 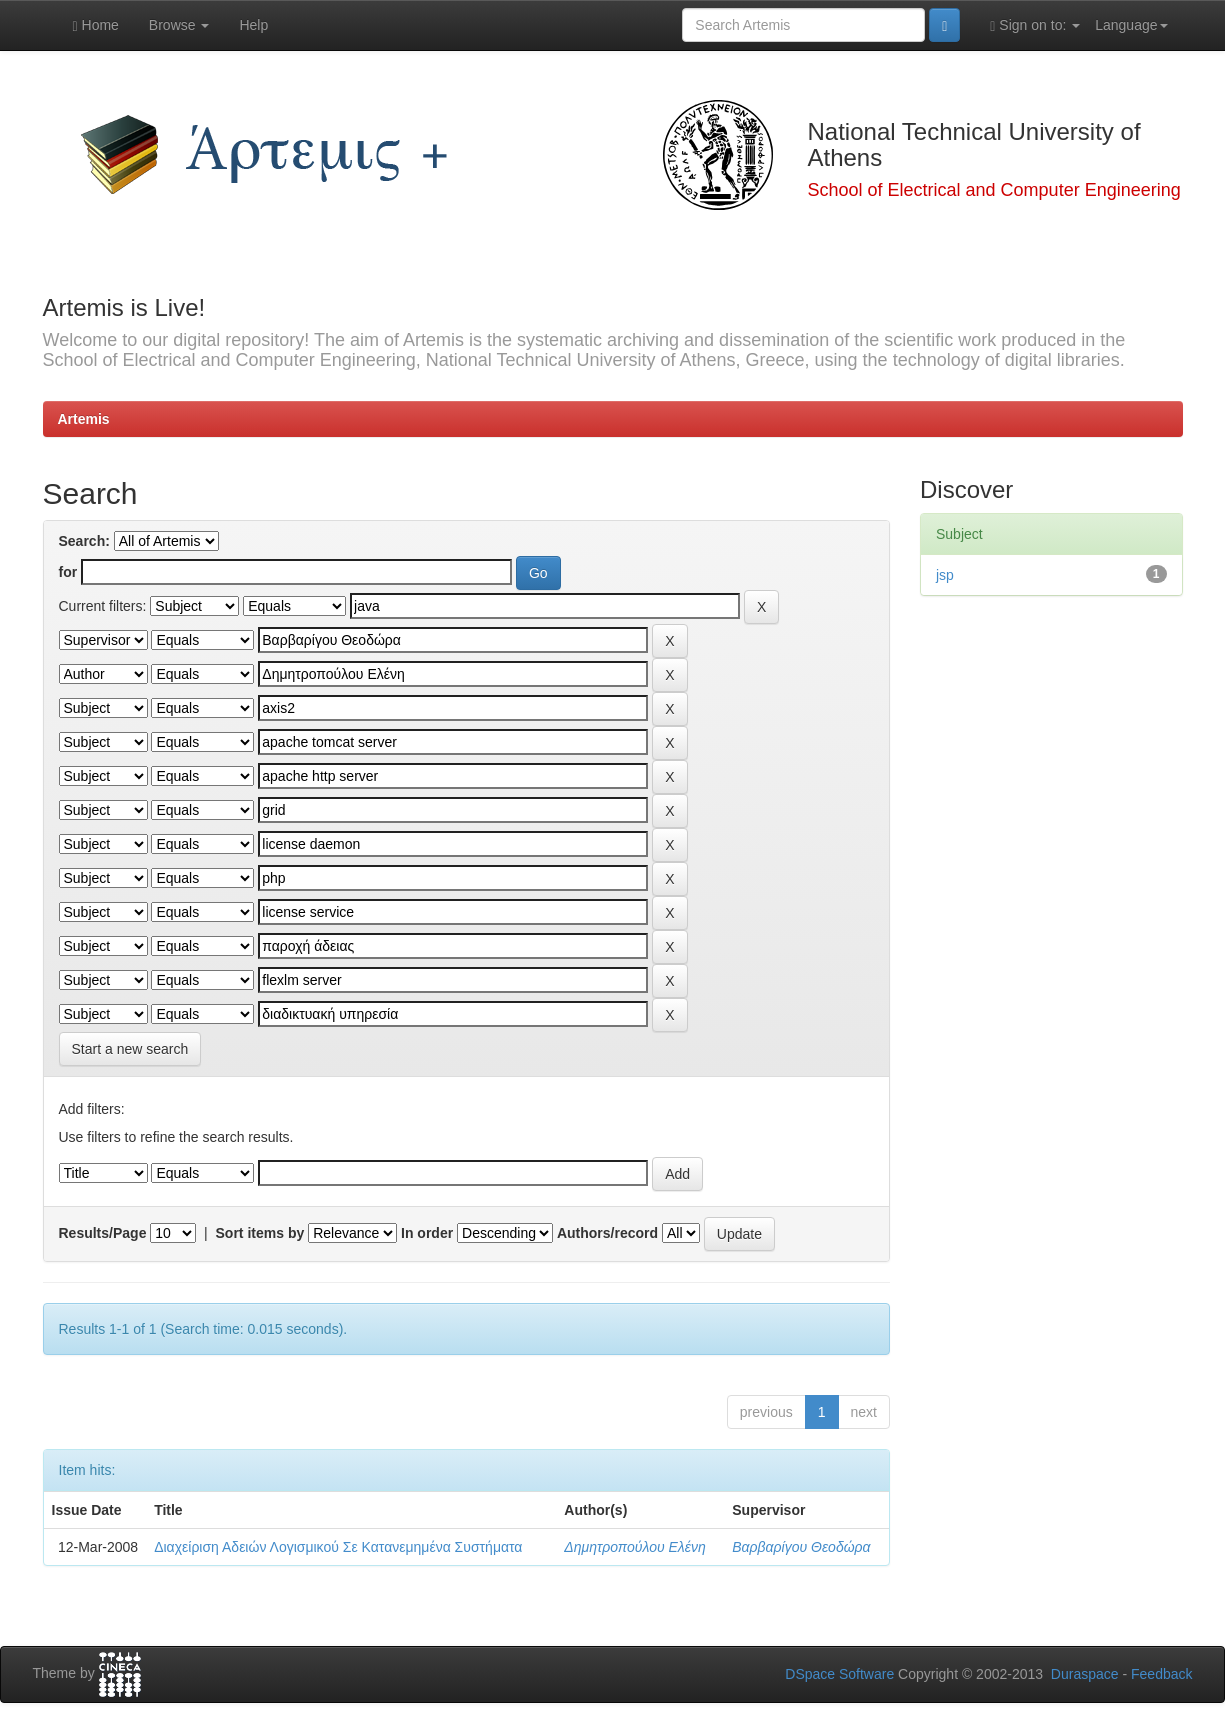 What do you see at coordinates (338, 1547) in the screenshot?
I see `Διαχείριση Αδειών Λογισμικού Σε Κατανεμημένα Συστήματα` at bounding box center [338, 1547].